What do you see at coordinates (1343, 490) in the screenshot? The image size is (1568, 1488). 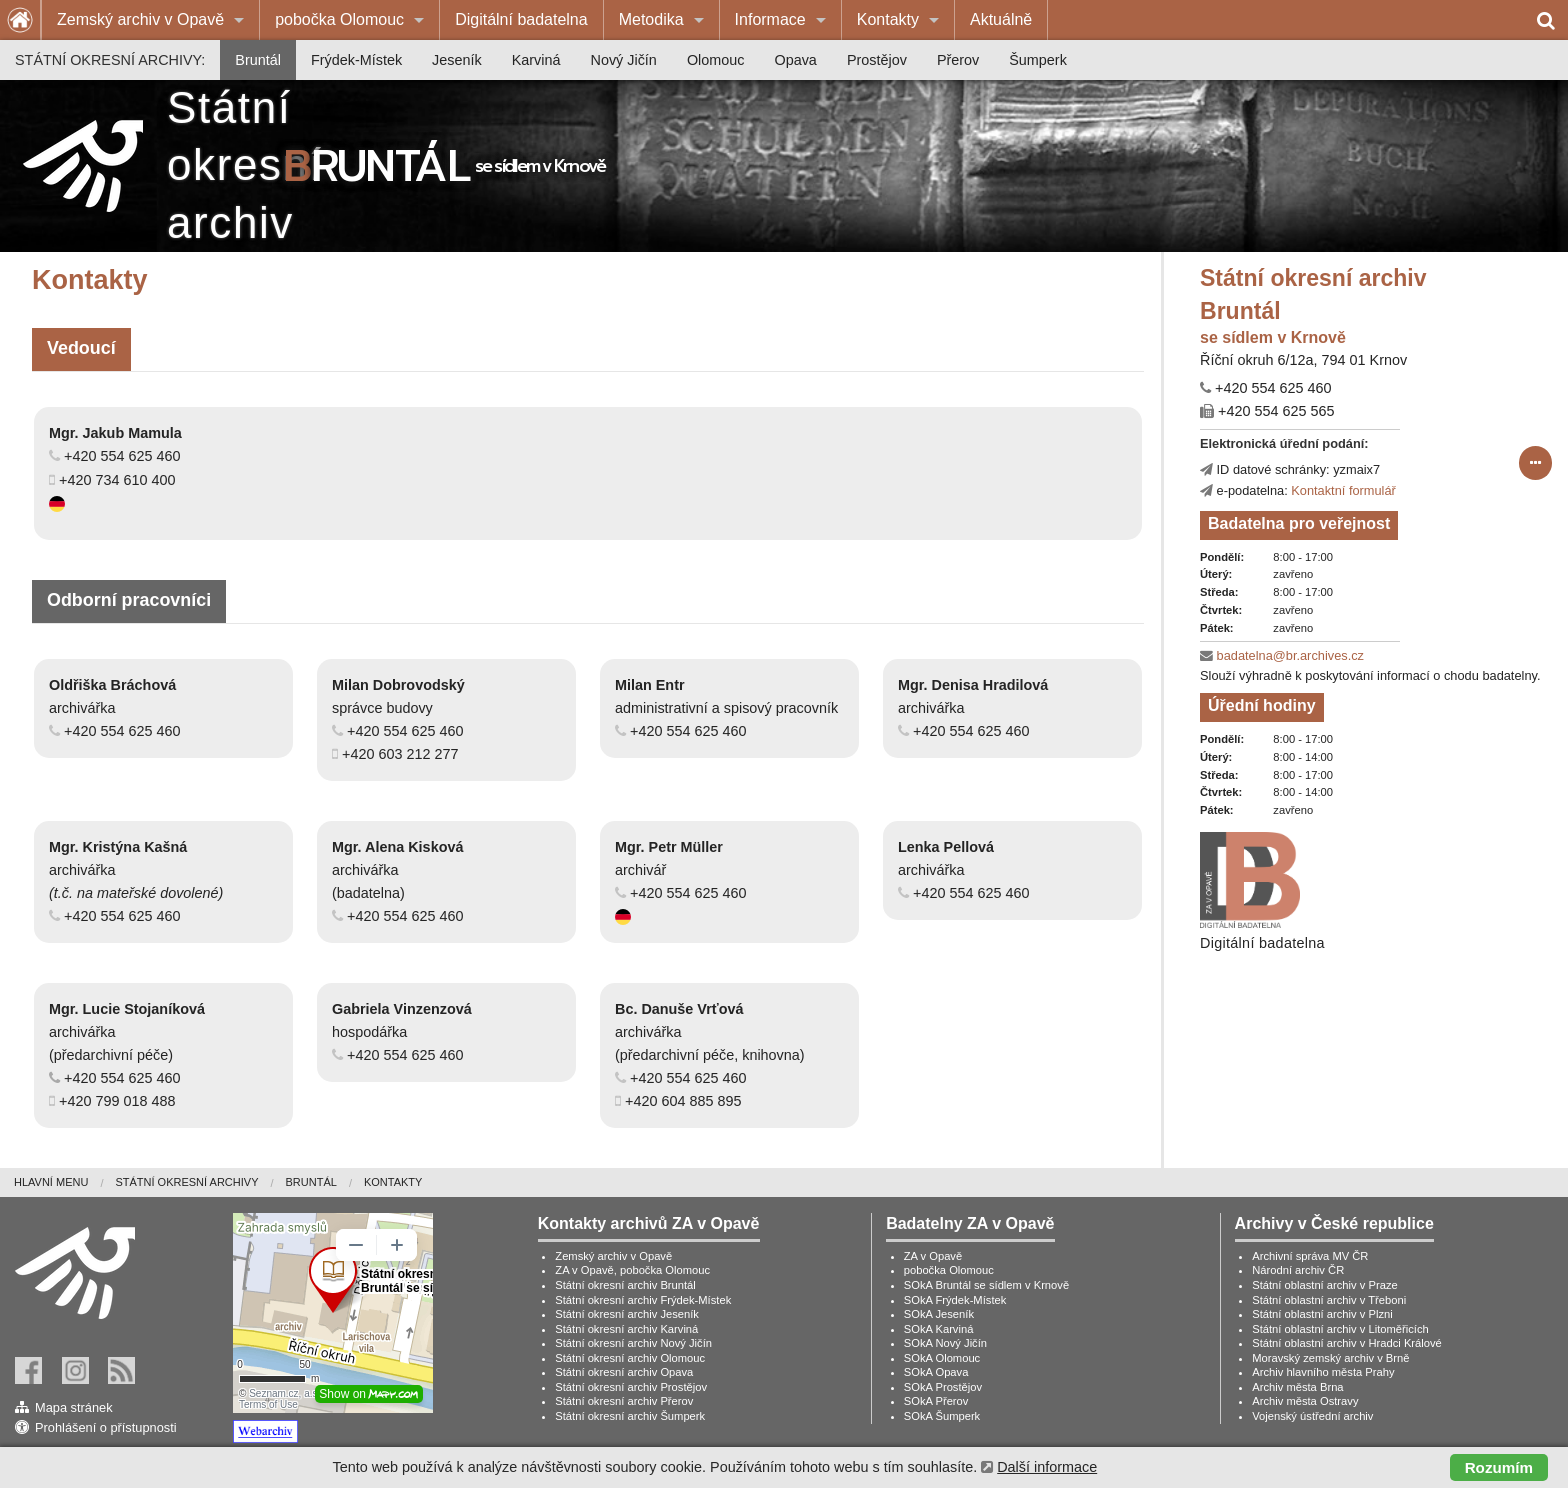 I see `Kontaktní formulář` at bounding box center [1343, 490].